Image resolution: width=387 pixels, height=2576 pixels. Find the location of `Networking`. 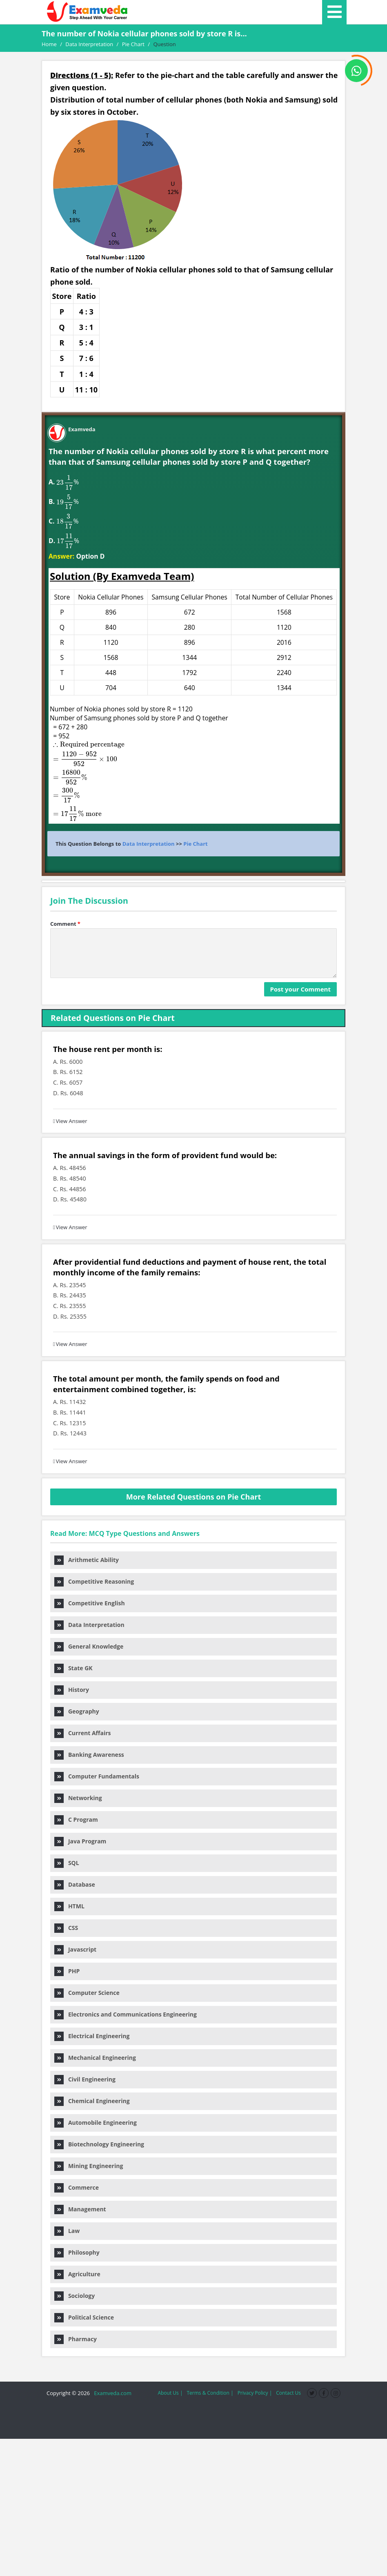

Networking is located at coordinates (78, 1798).